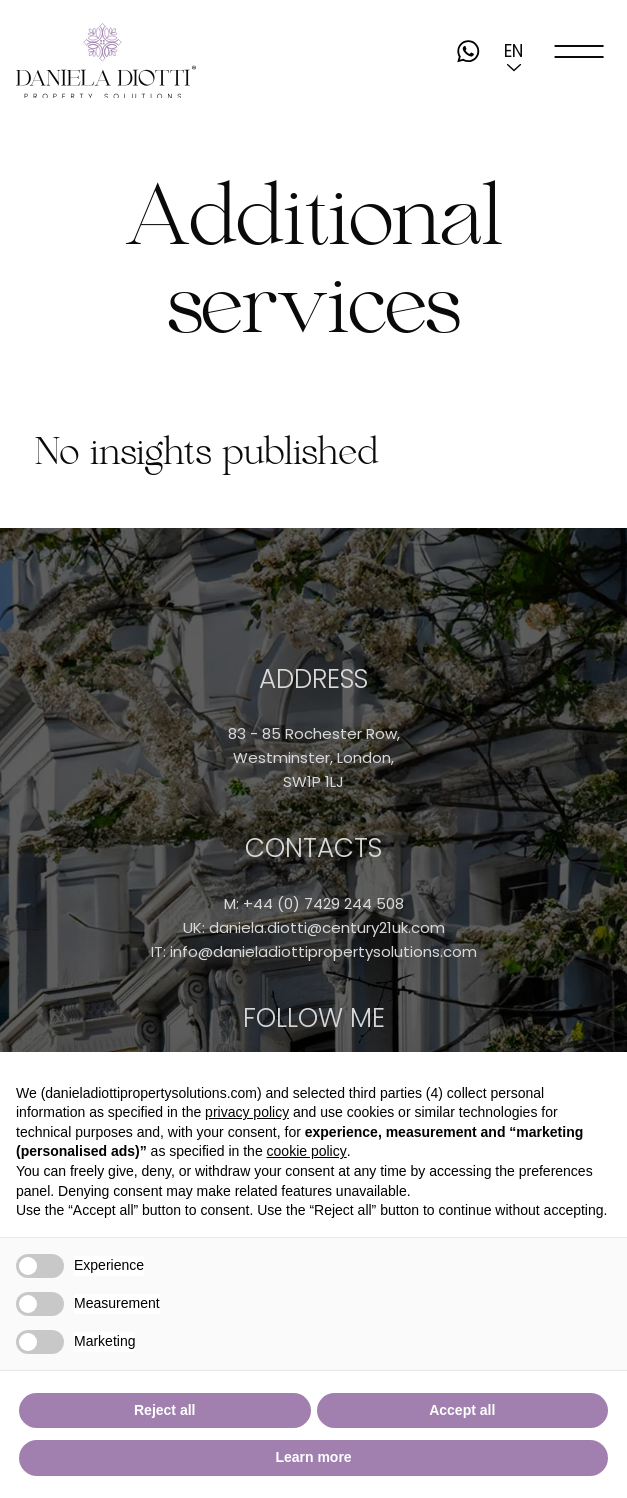 This screenshot has width=627, height=1498. I want to click on privacy policy [button], so click(247, 1112).